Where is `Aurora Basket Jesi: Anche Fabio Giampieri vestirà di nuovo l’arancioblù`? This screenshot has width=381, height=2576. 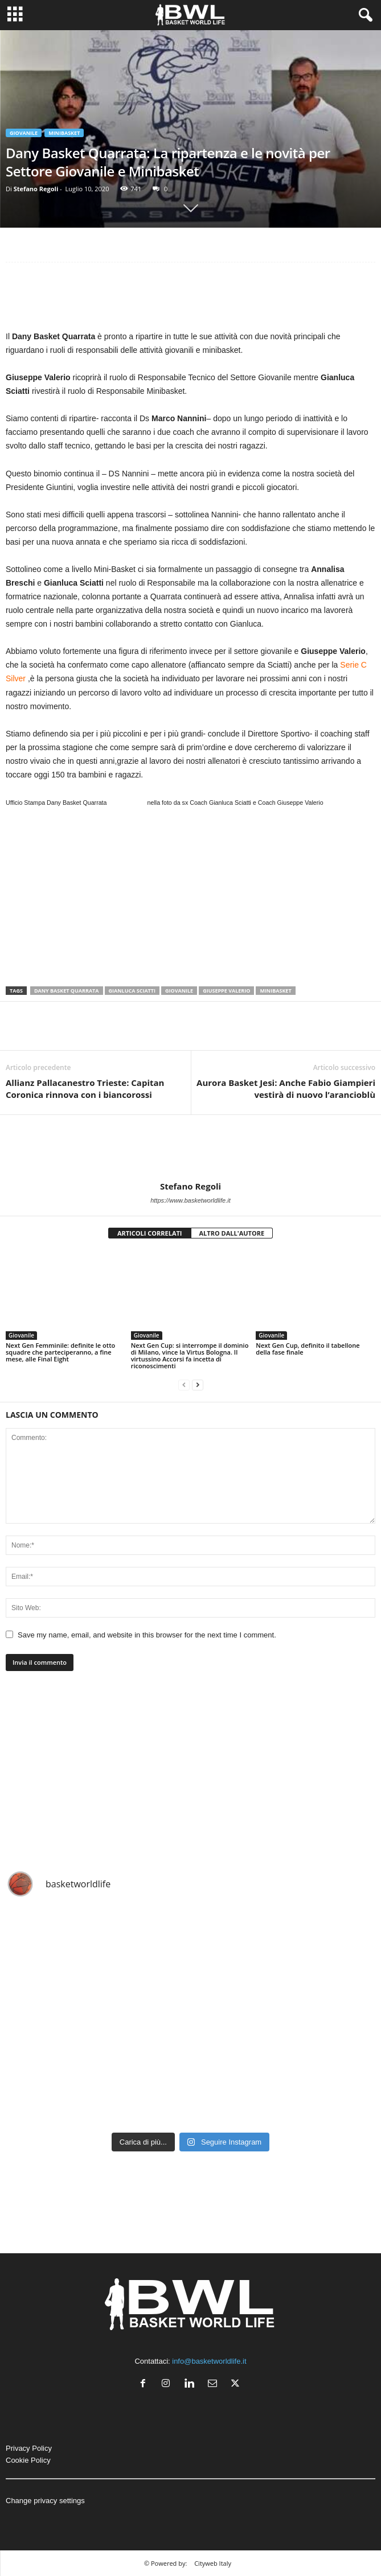
Aurora Basket Jesi: Anche Fabio Giampieri vestirà di nuovo l’arancioblù is located at coordinates (285, 1088).